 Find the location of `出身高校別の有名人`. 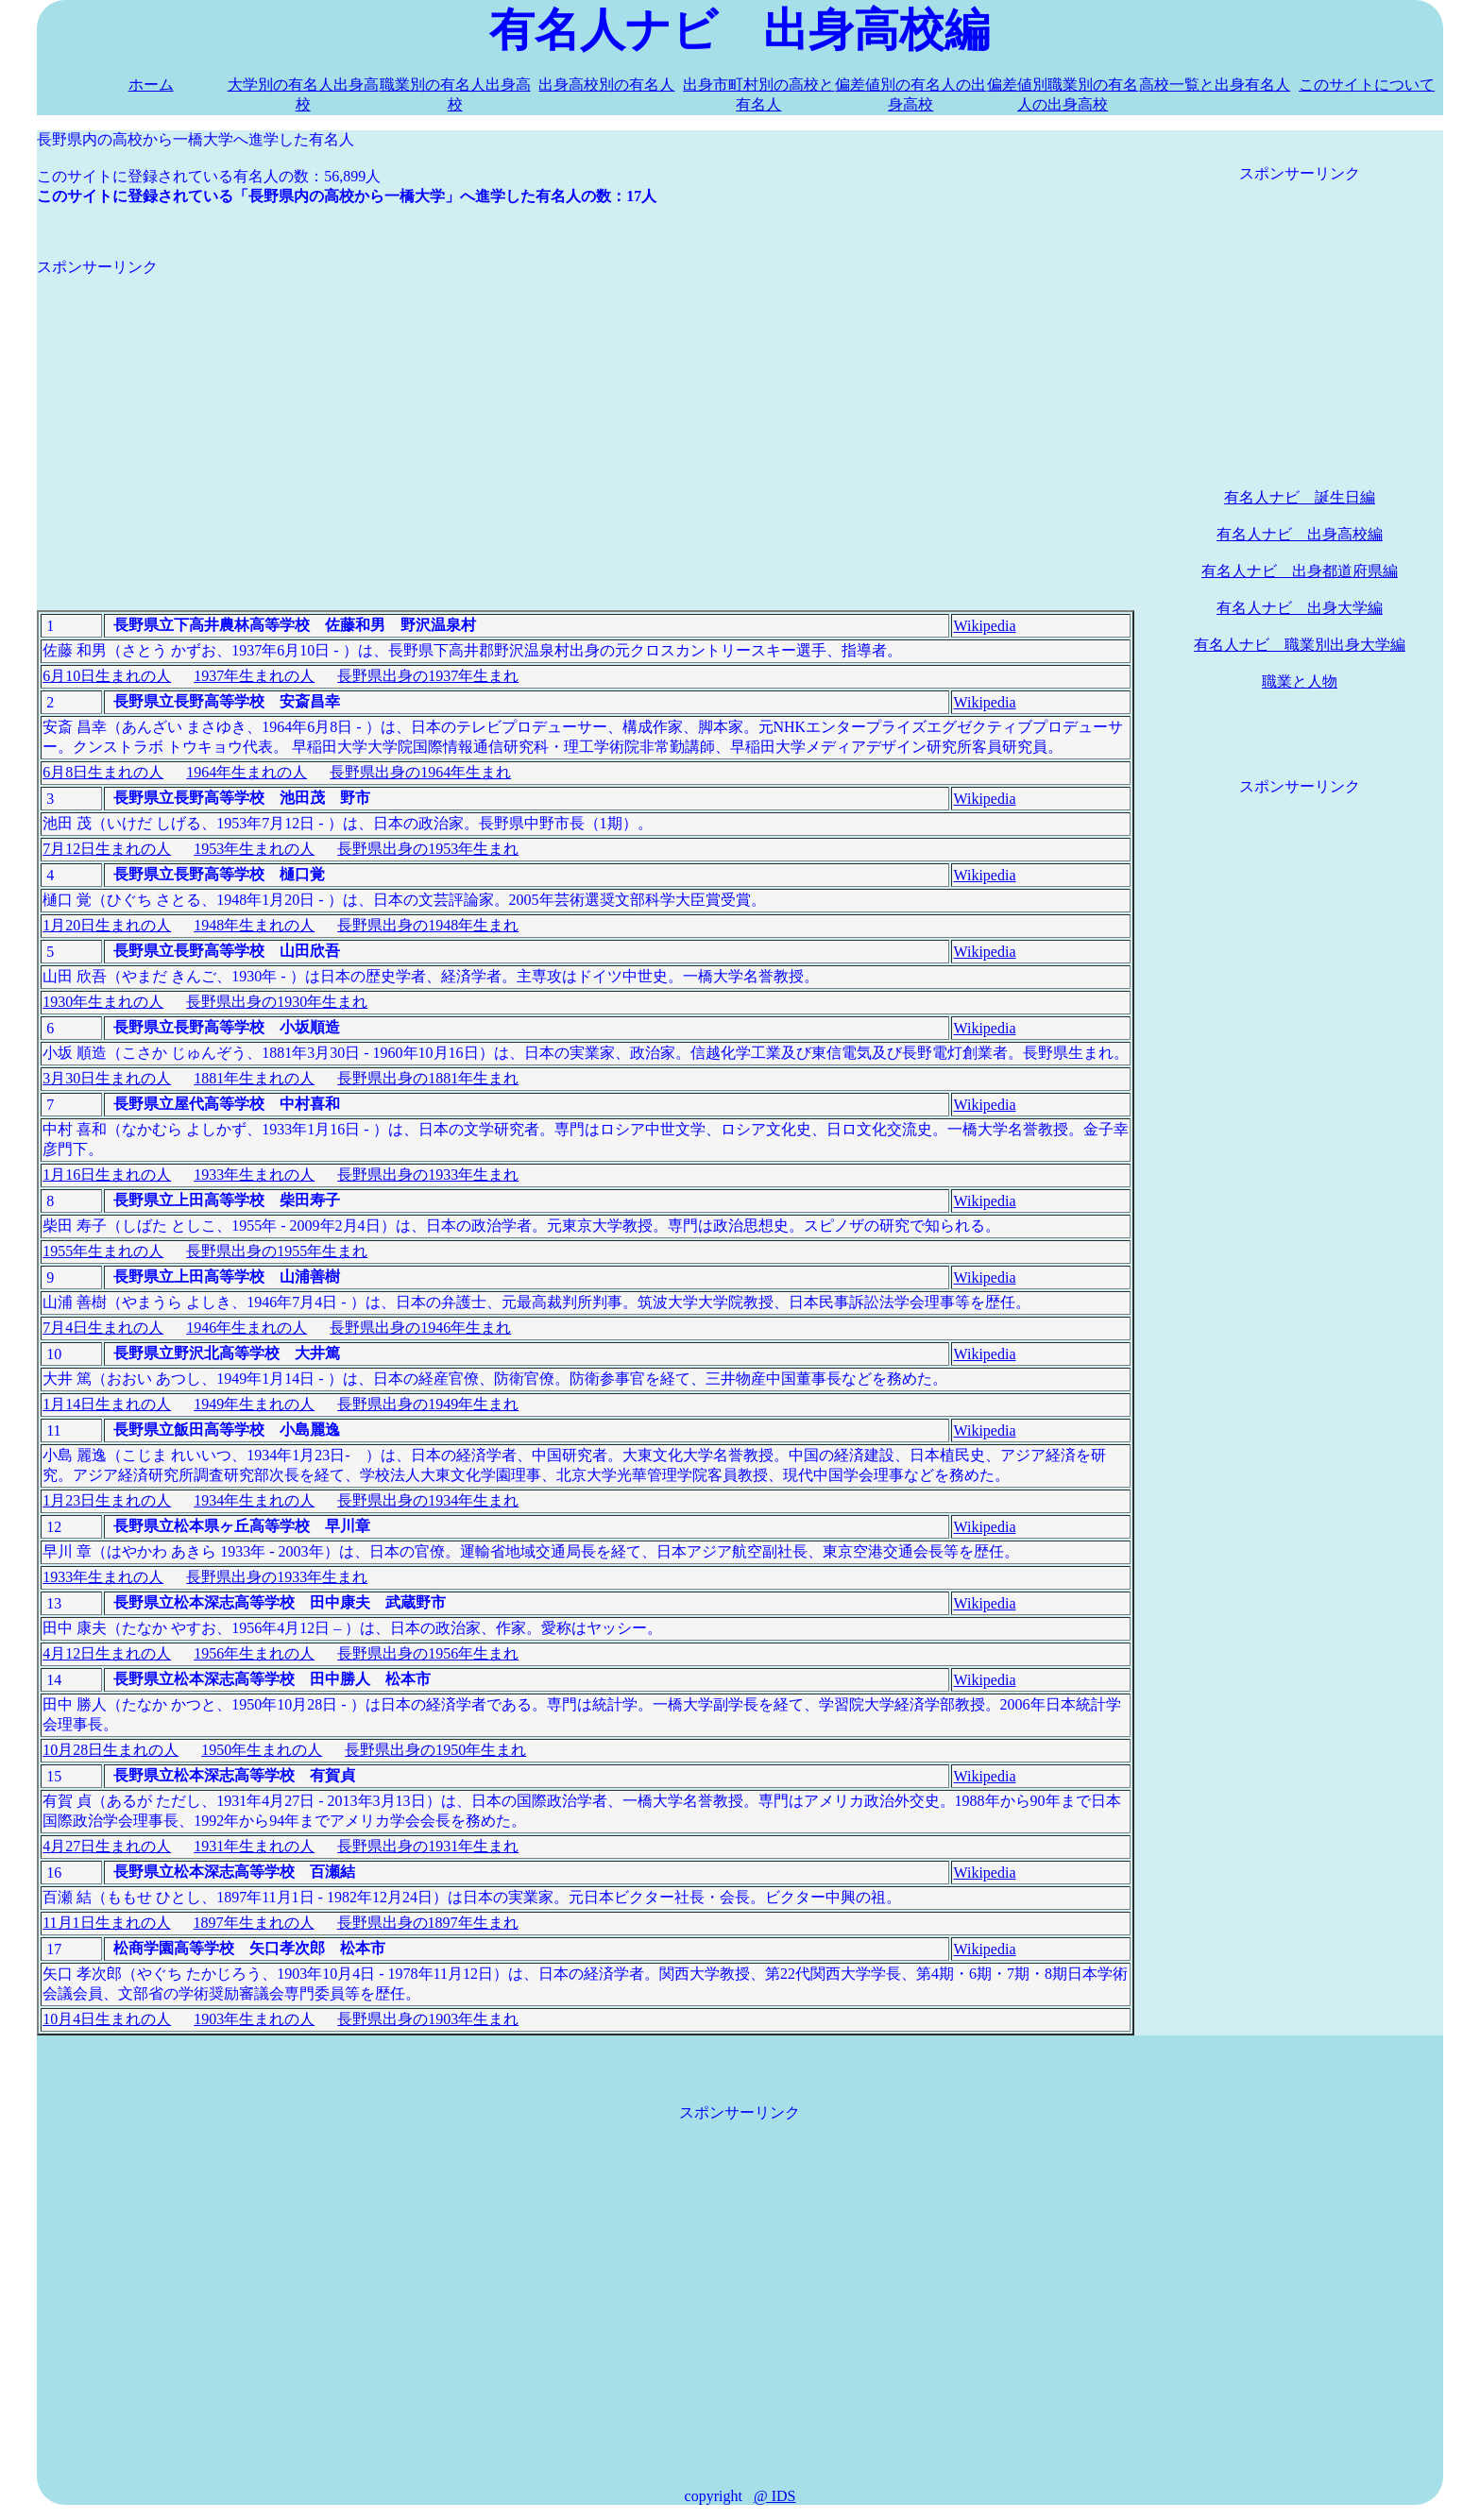

出身高校別の有名人 is located at coordinates (606, 85).